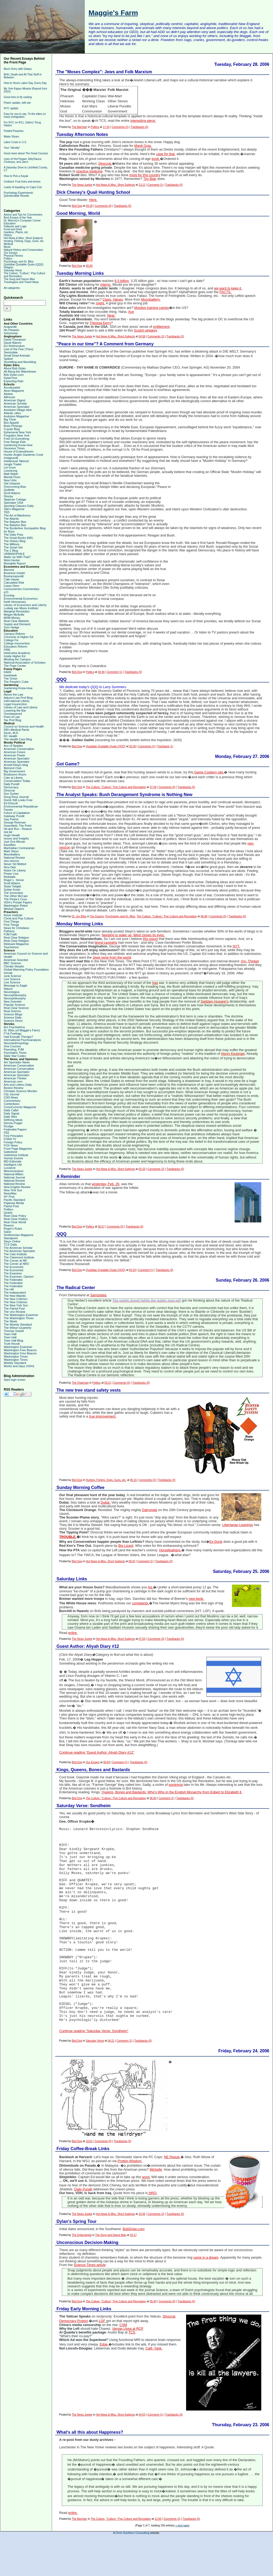  I want to click on Spiked, so click(8, 358).